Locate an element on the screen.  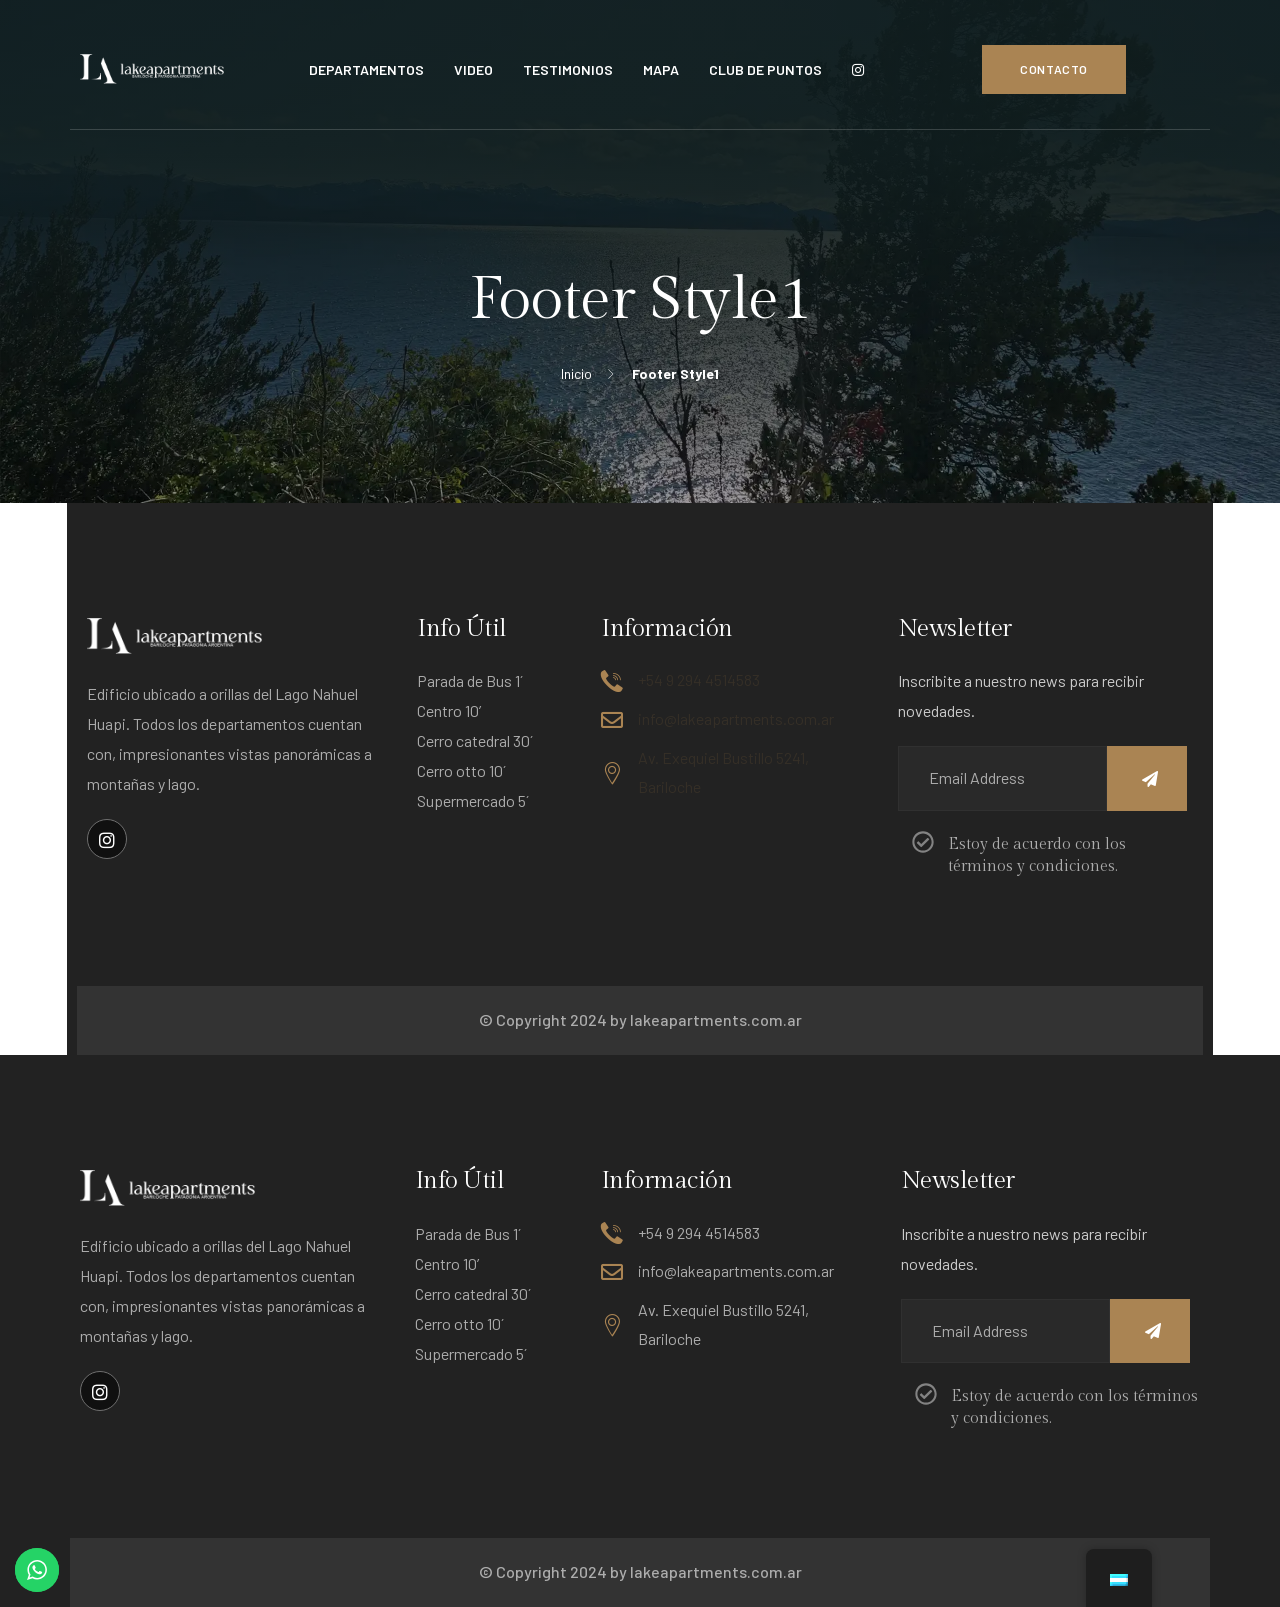
[Enlace social] is located at coordinates (107, 839).